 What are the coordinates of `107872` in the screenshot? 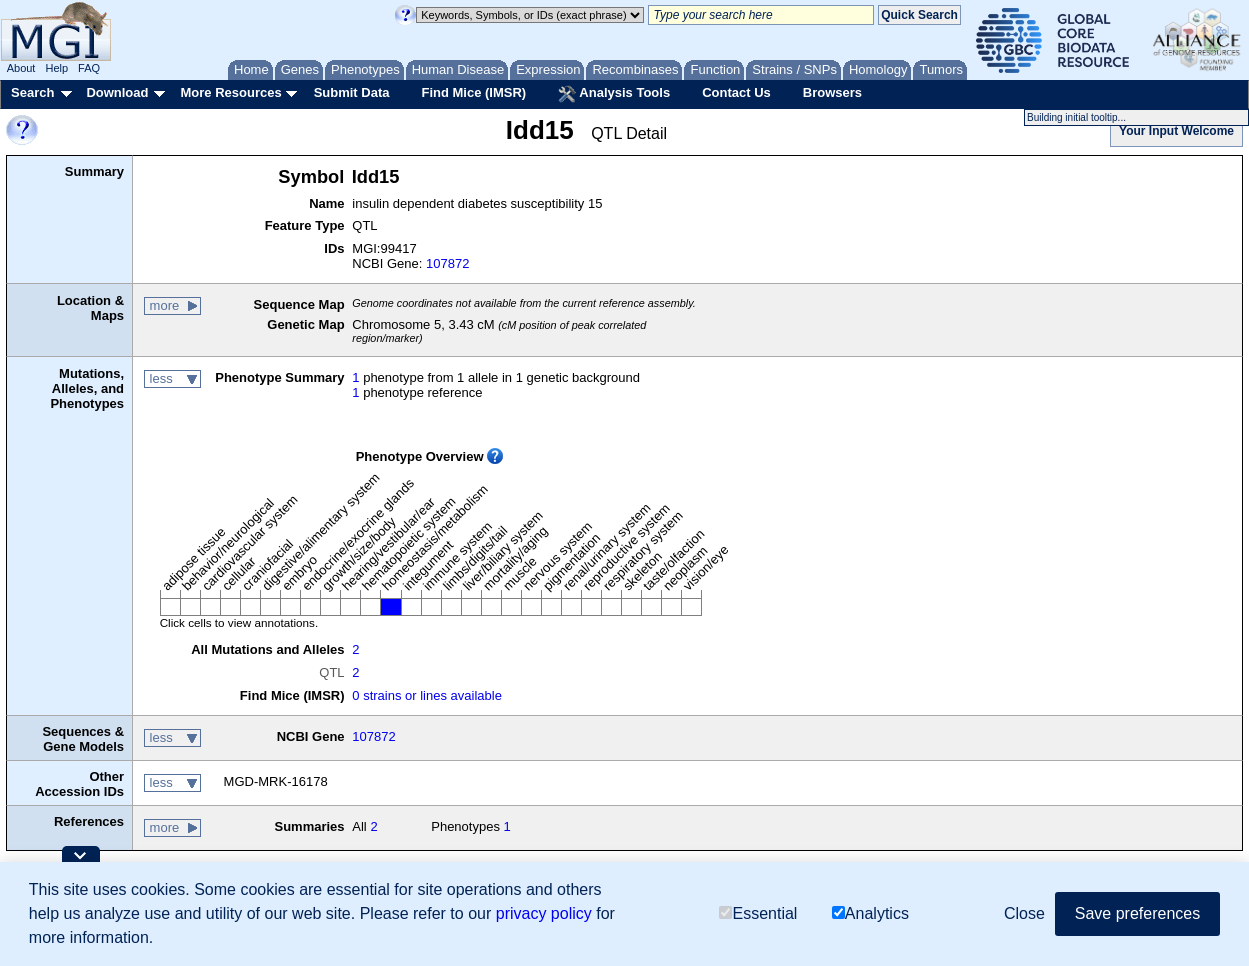 It's located at (447, 263).